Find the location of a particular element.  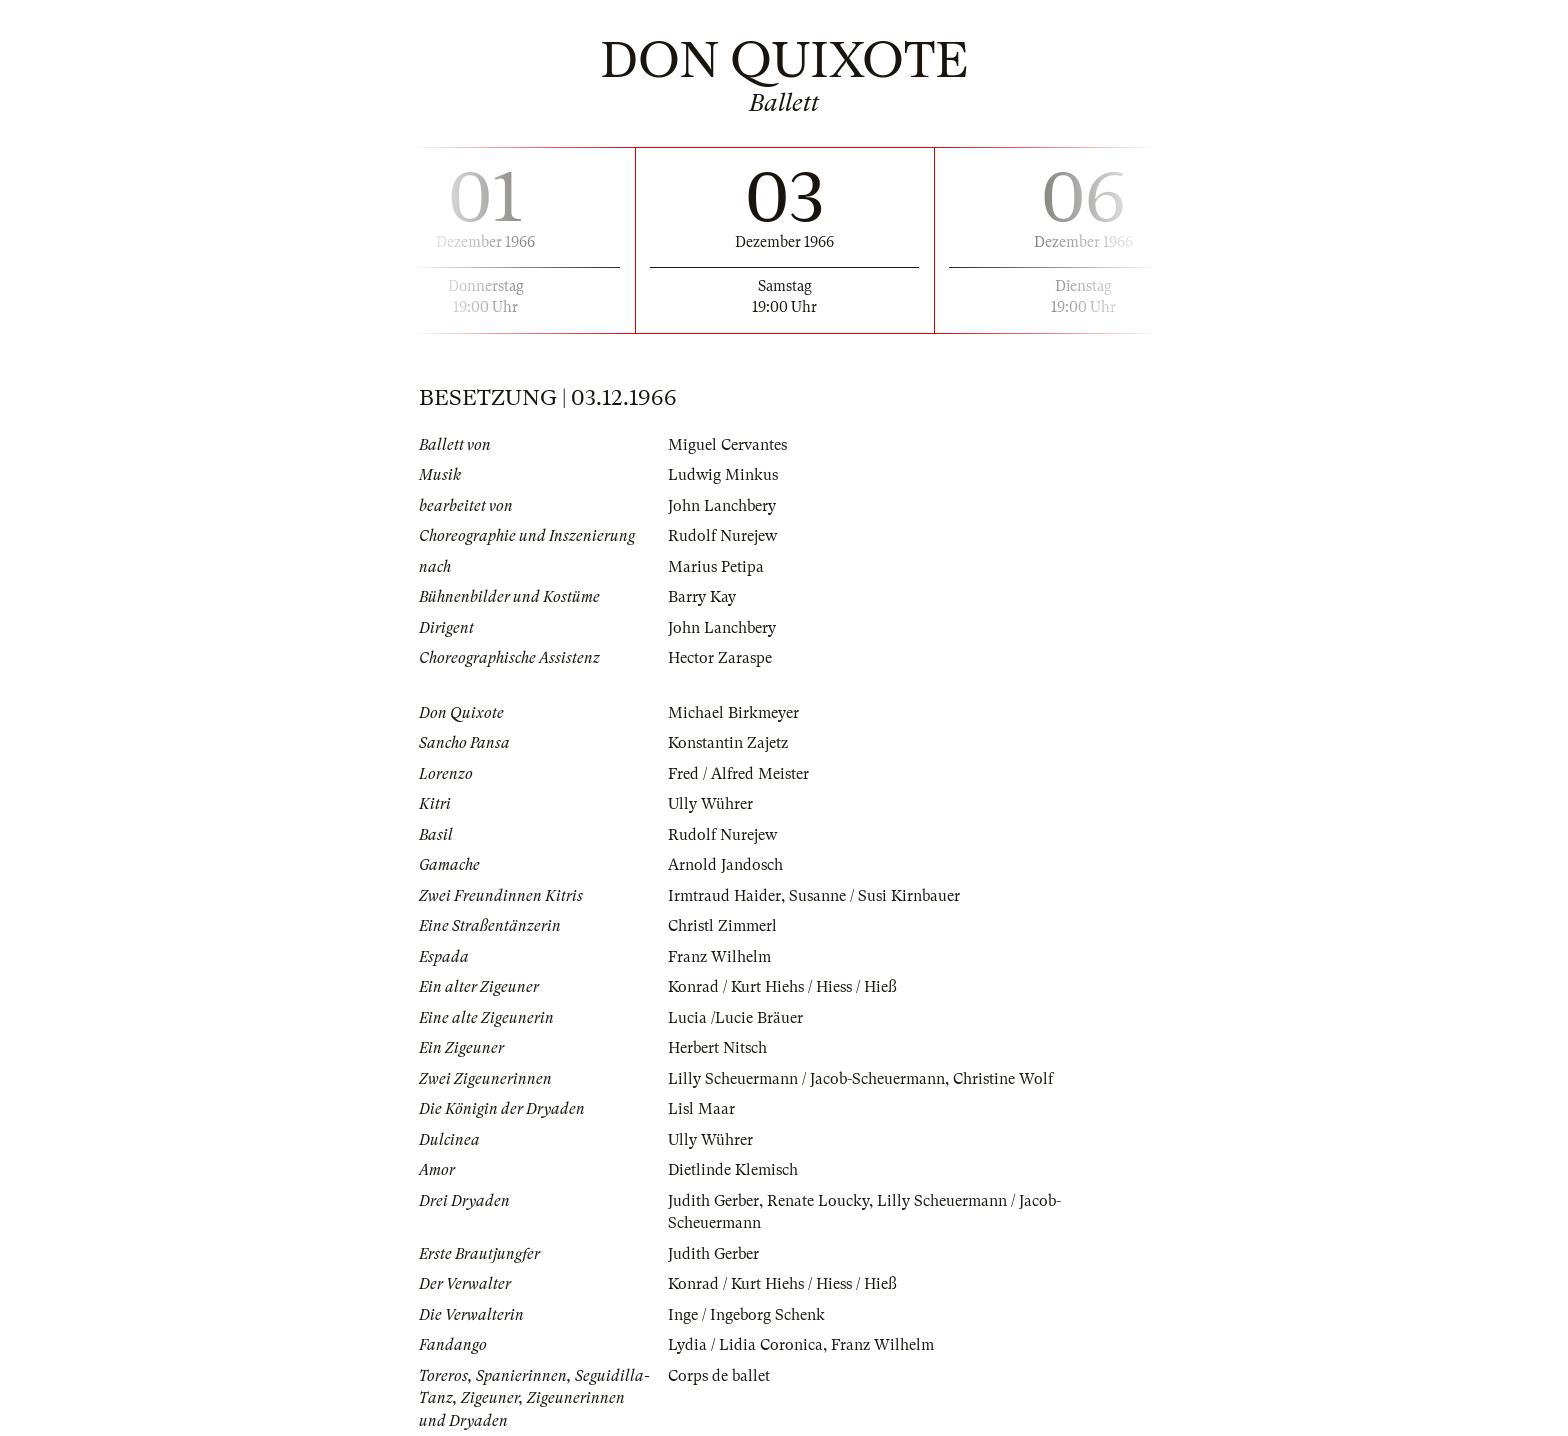

Corps de ballet is located at coordinates (719, 1376).